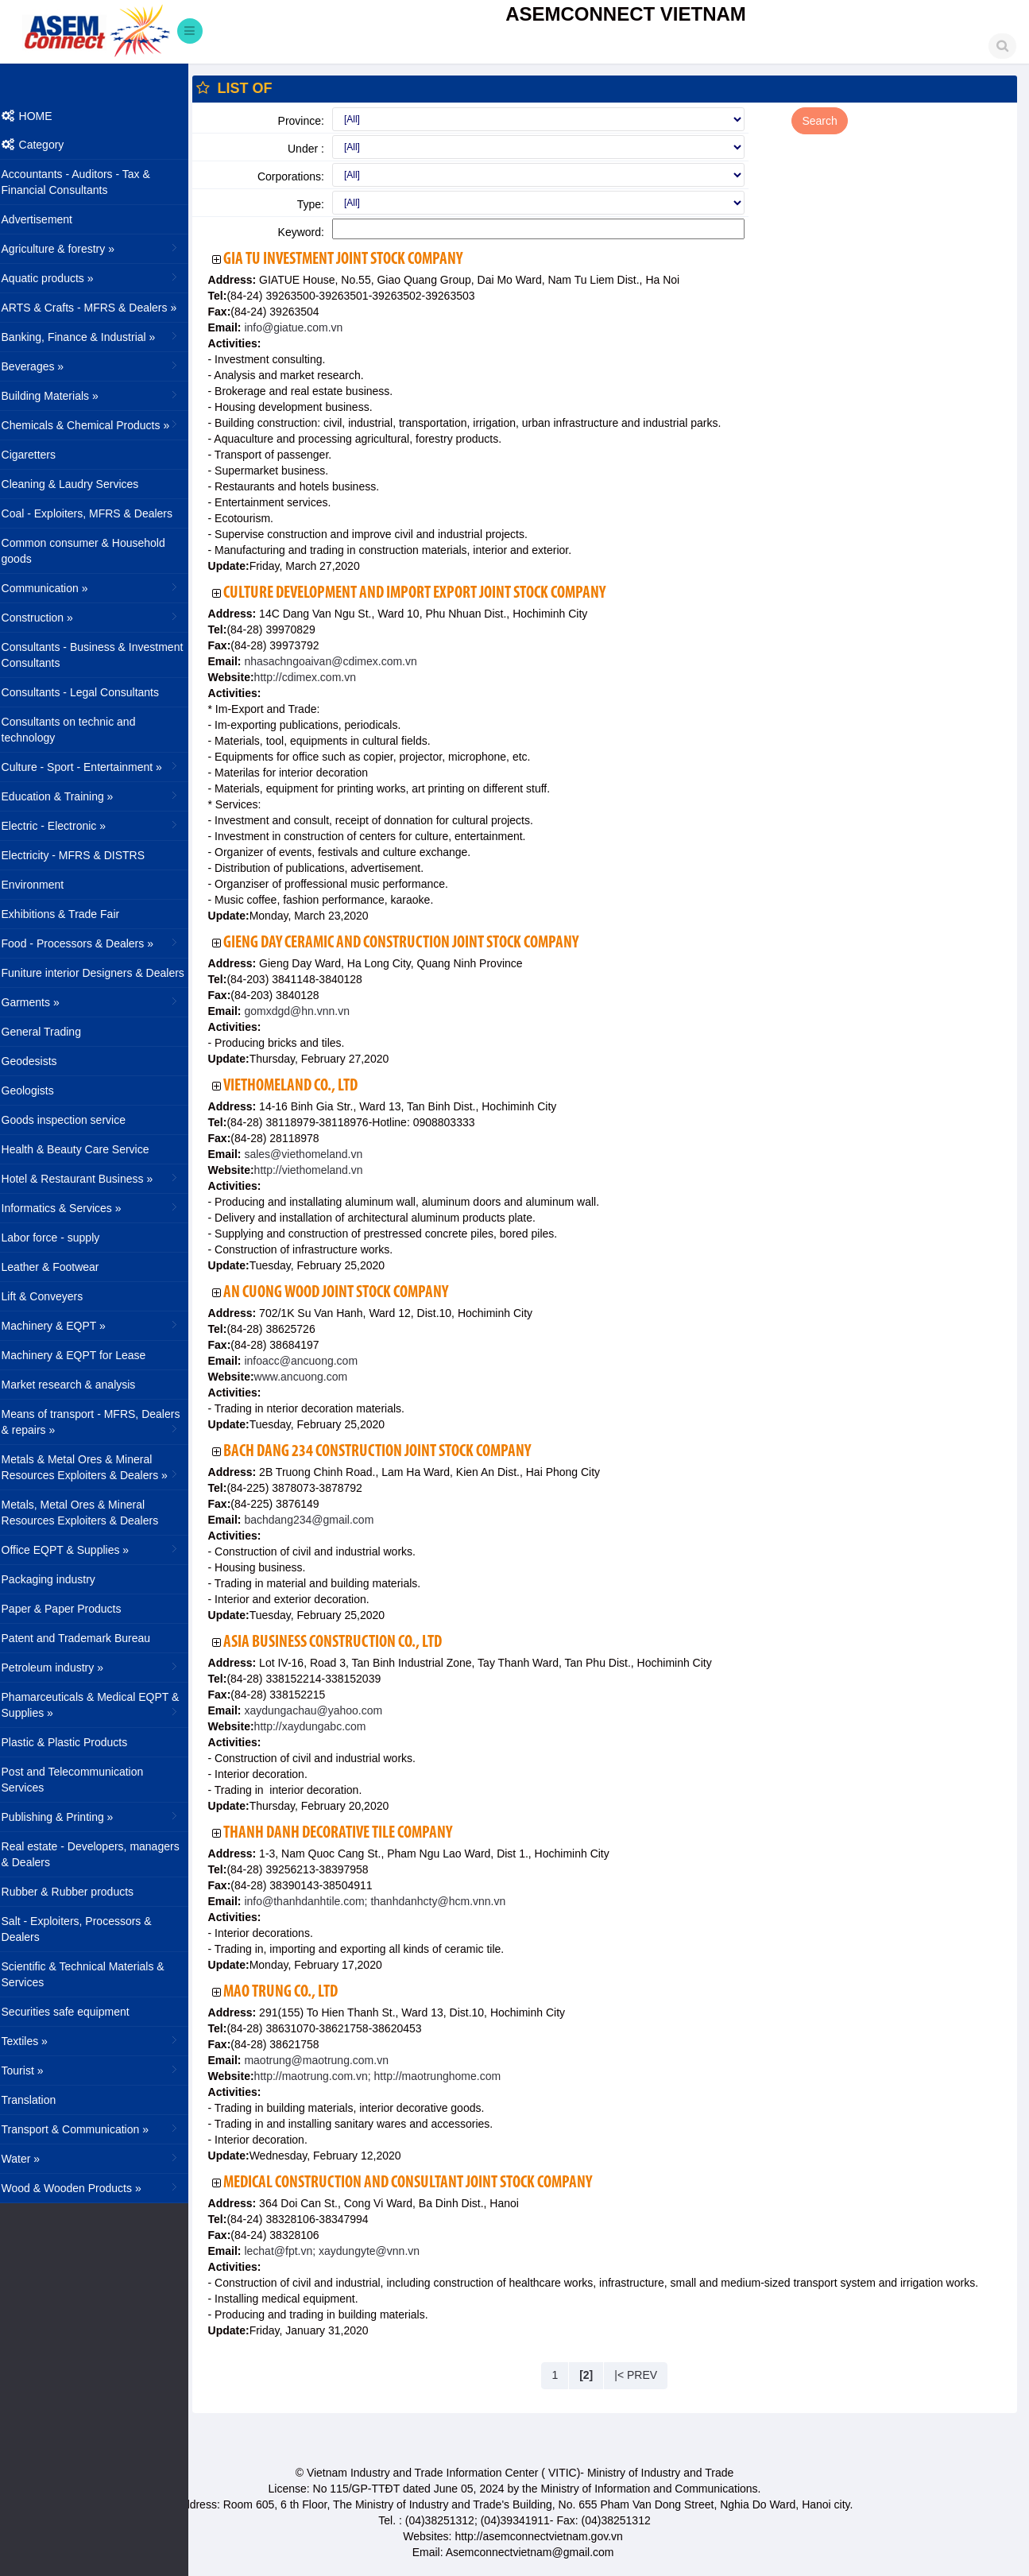 The height and width of the screenshot is (2576, 1029). What do you see at coordinates (38, 1090) in the screenshot?
I see `Geologists` at bounding box center [38, 1090].